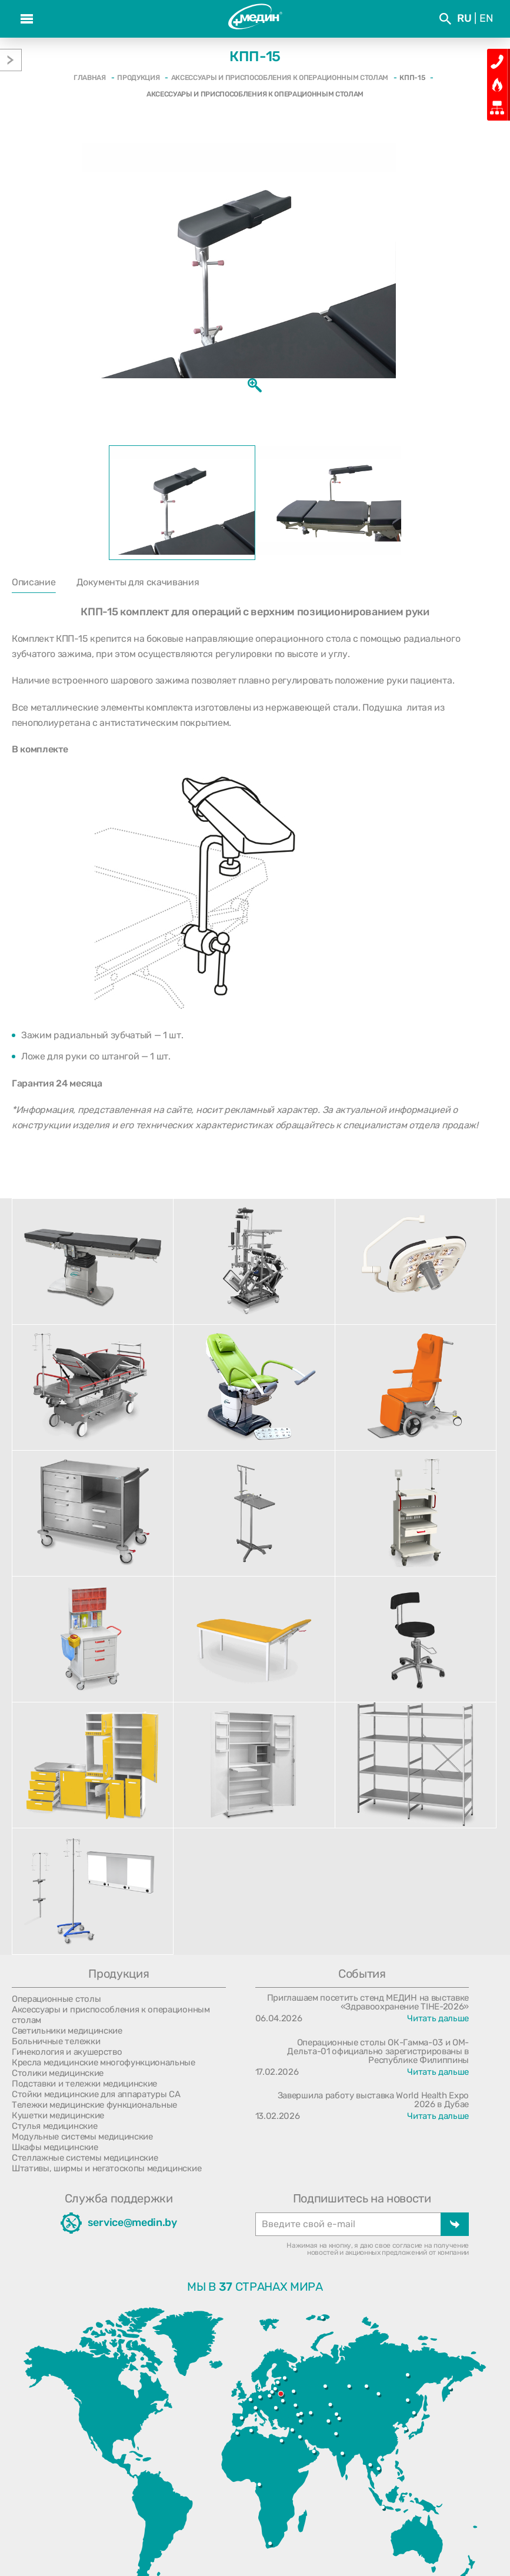  I want to click on Светильники медицинские, so click(67, 2030).